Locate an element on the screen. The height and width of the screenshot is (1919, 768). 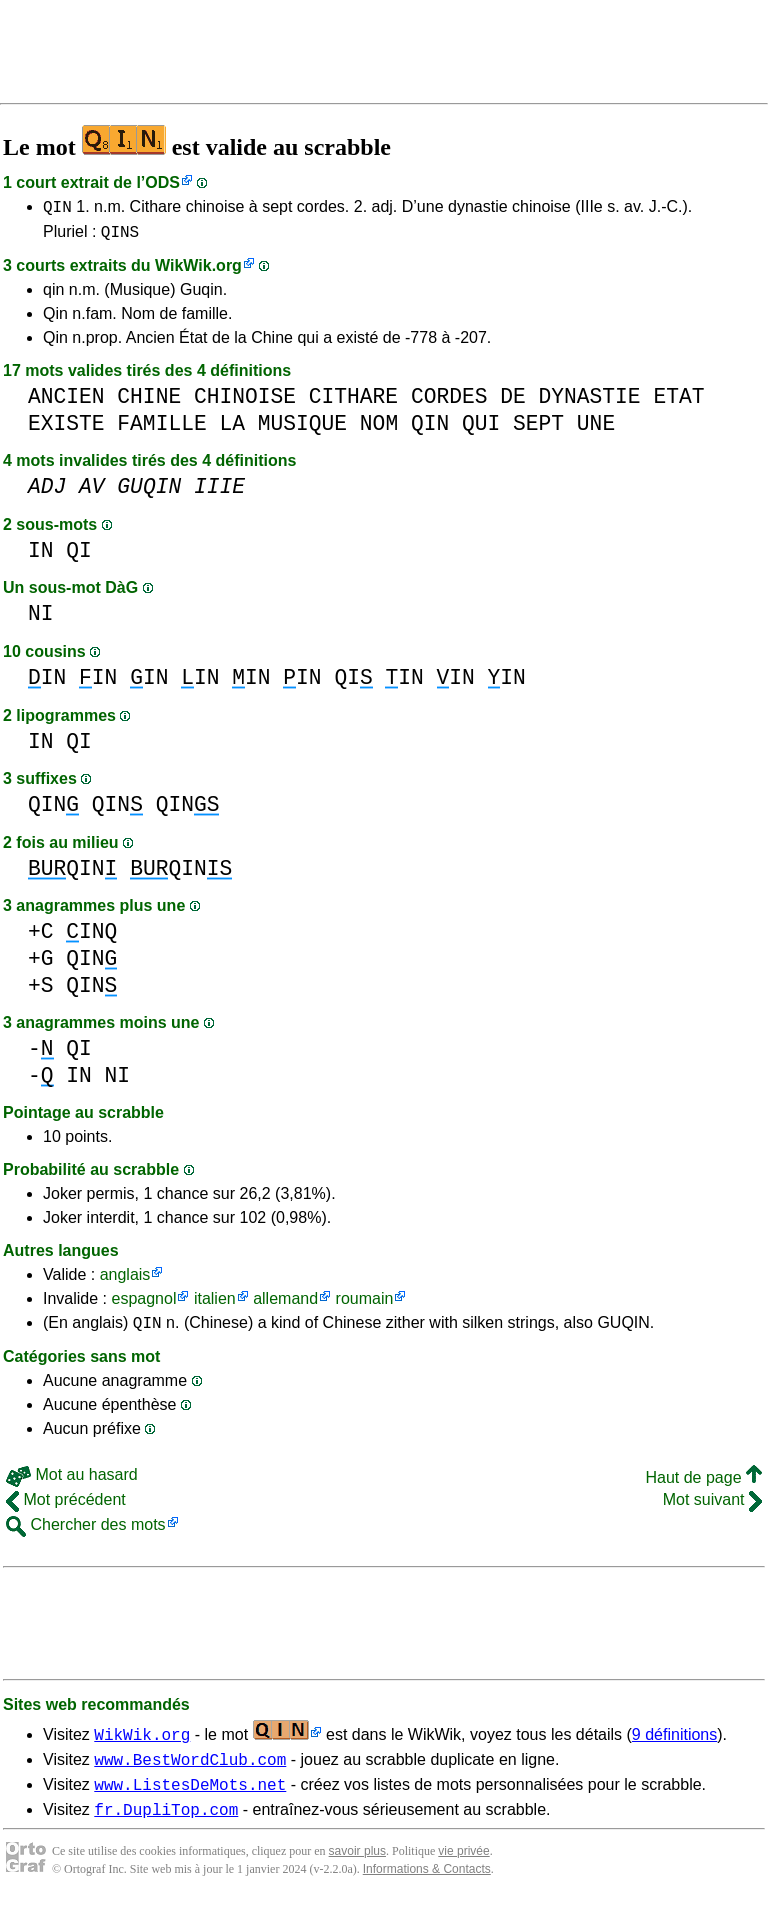
Chercher des mots is located at coordinates (86, 1533).